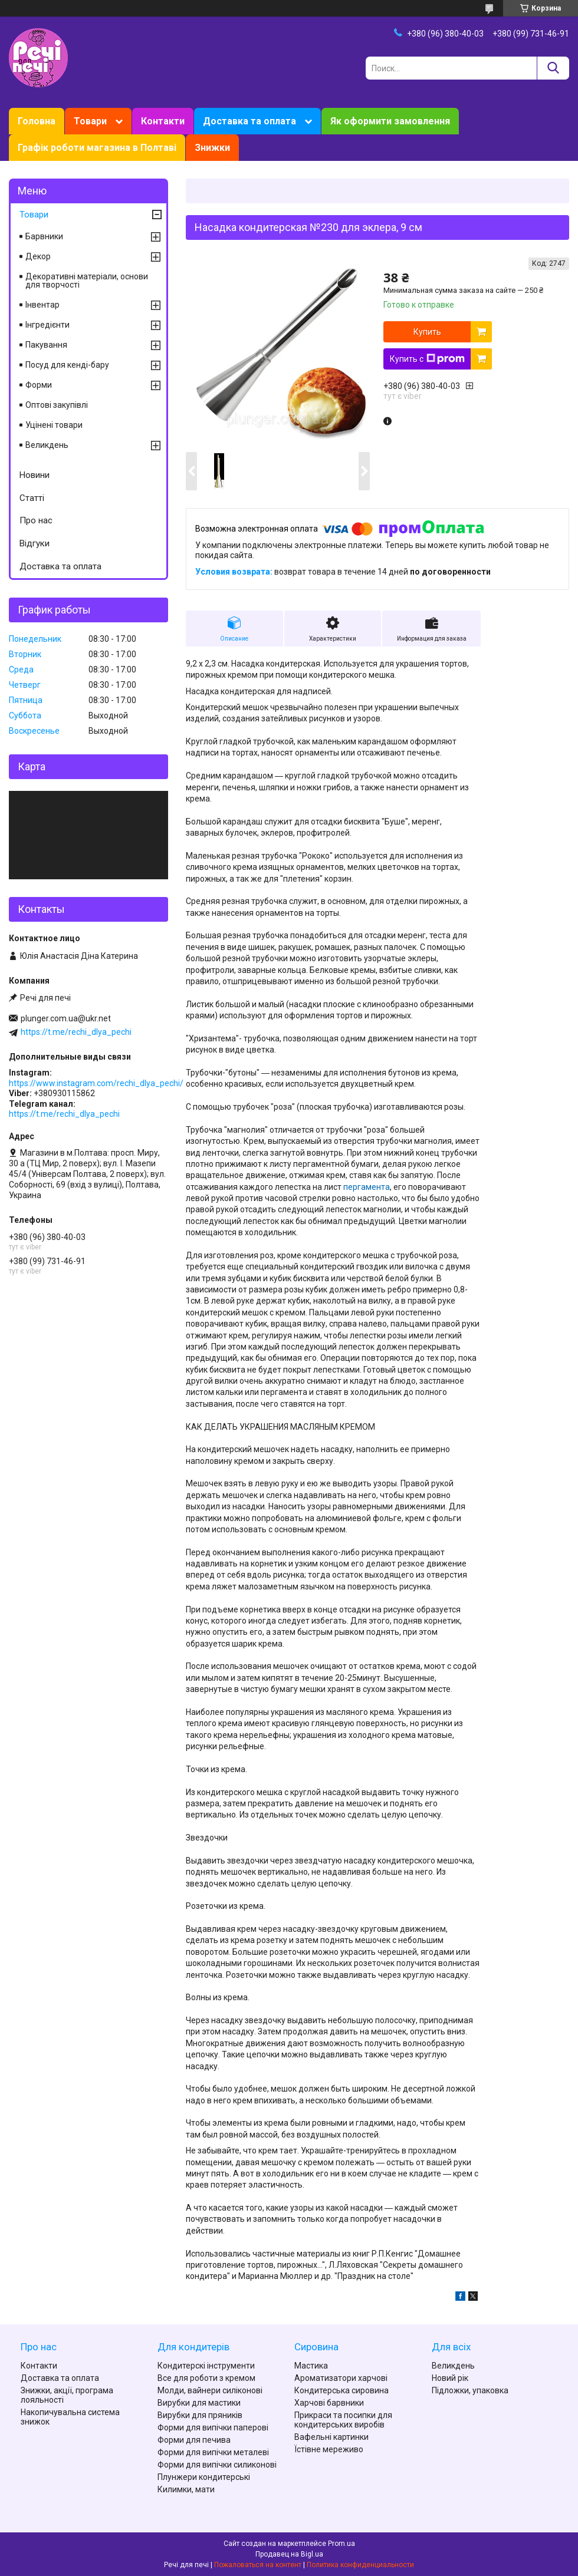 The image size is (578, 2576). Describe the element at coordinates (36, 121) in the screenshot. I see `Головна` at that location.